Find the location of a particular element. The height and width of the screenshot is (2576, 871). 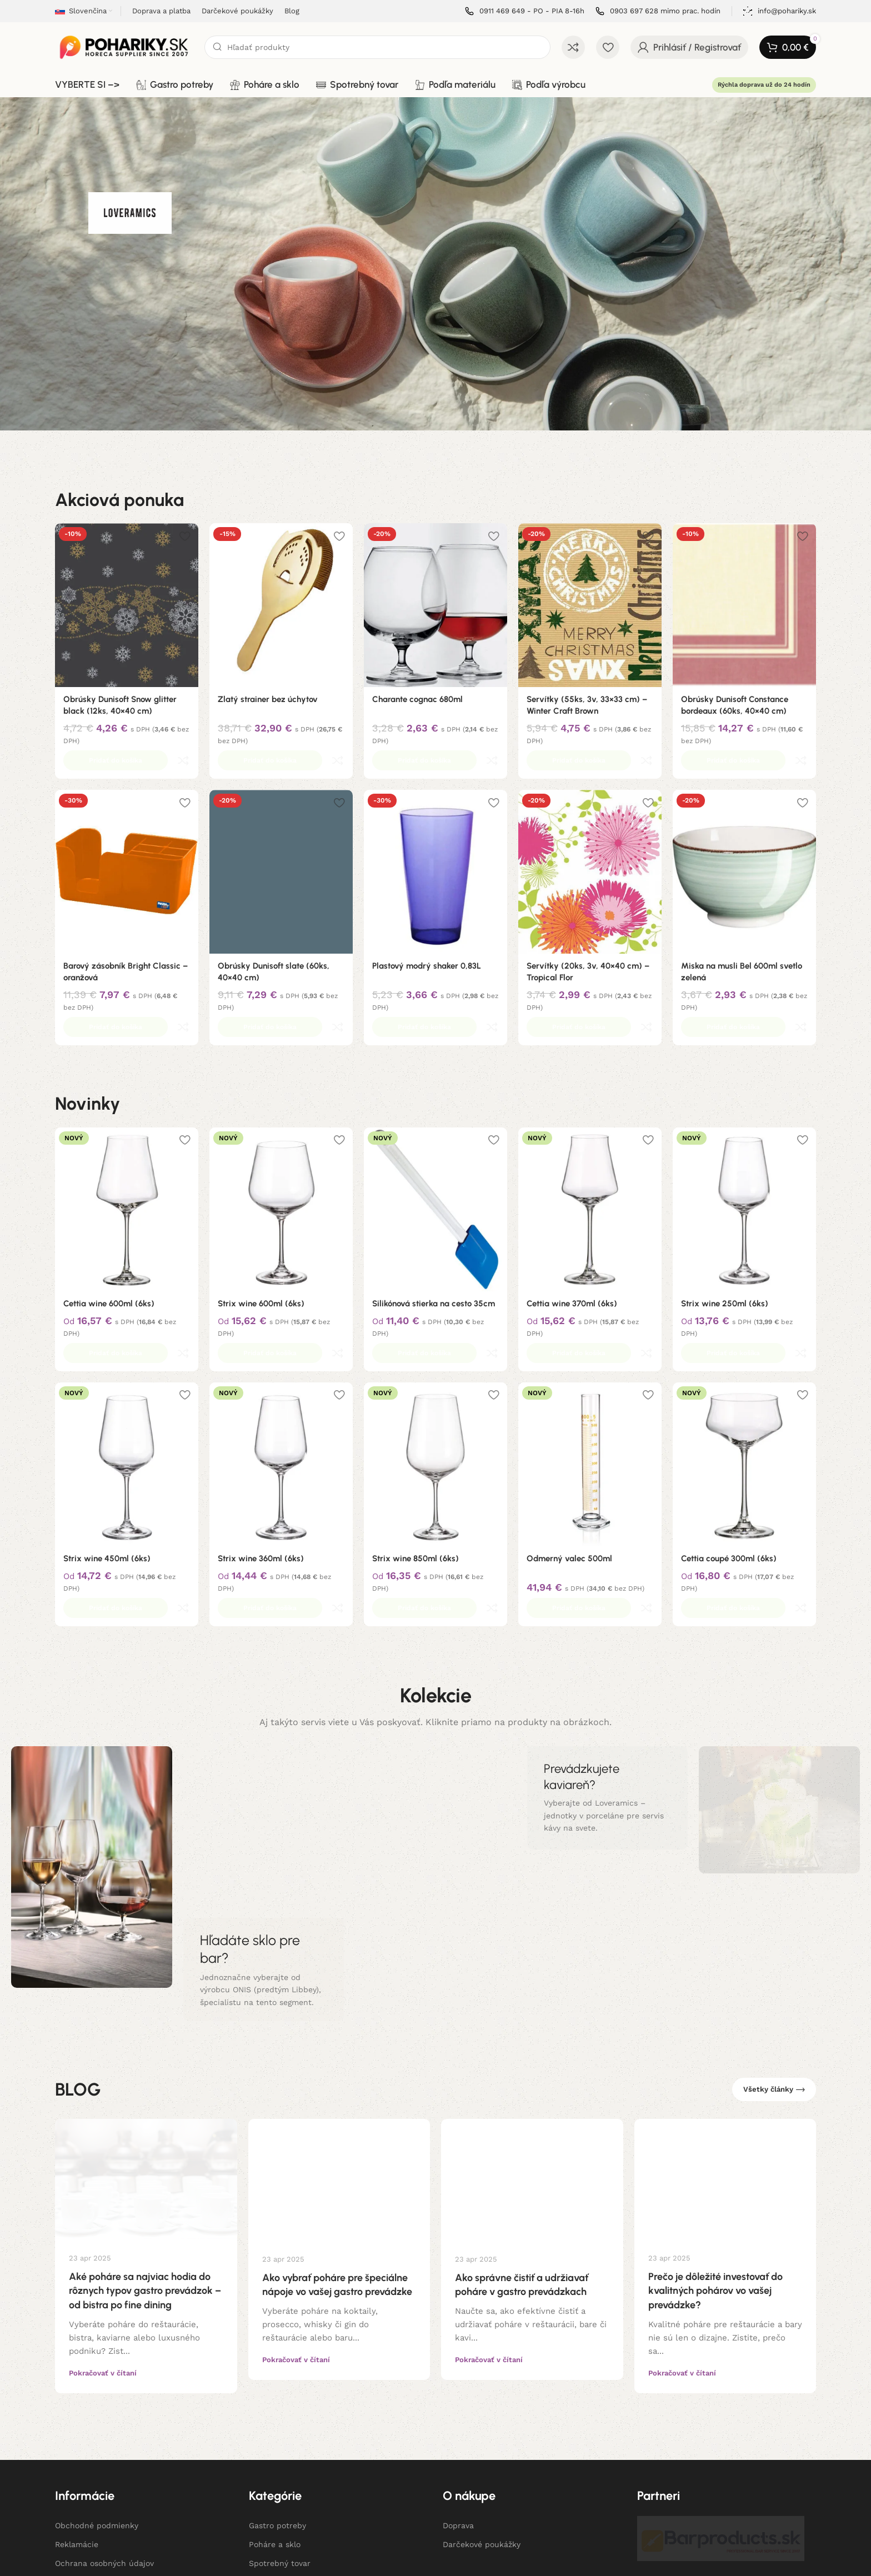

Prečo je dôležité investovať do kvalitných pohárov vo vašej prevádzke? is located at coordinates (715, 2193).